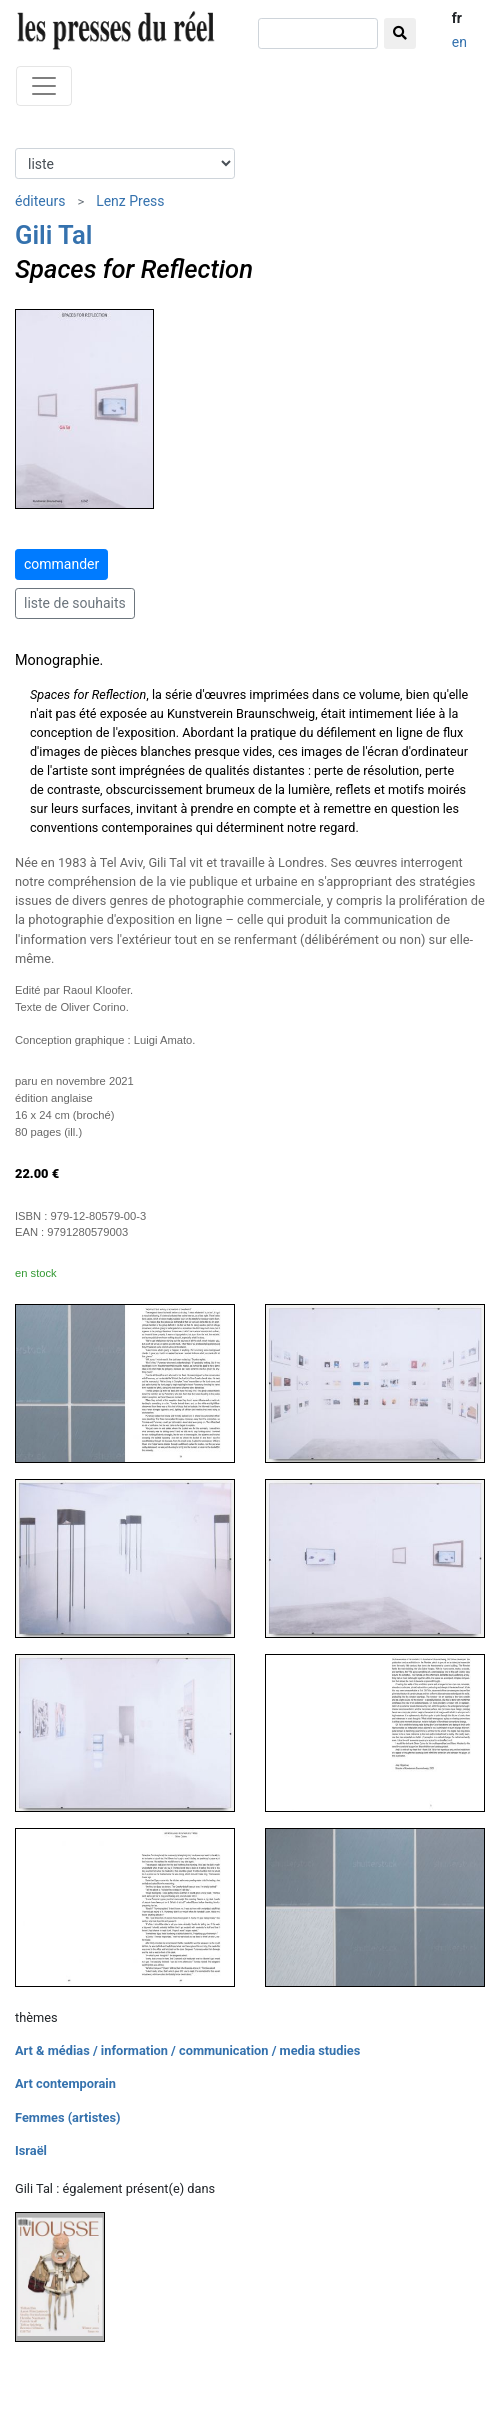 The width and height of the screenshot is (500, 2425). I want to click on liste de souhaits [button], so click(75, 603).